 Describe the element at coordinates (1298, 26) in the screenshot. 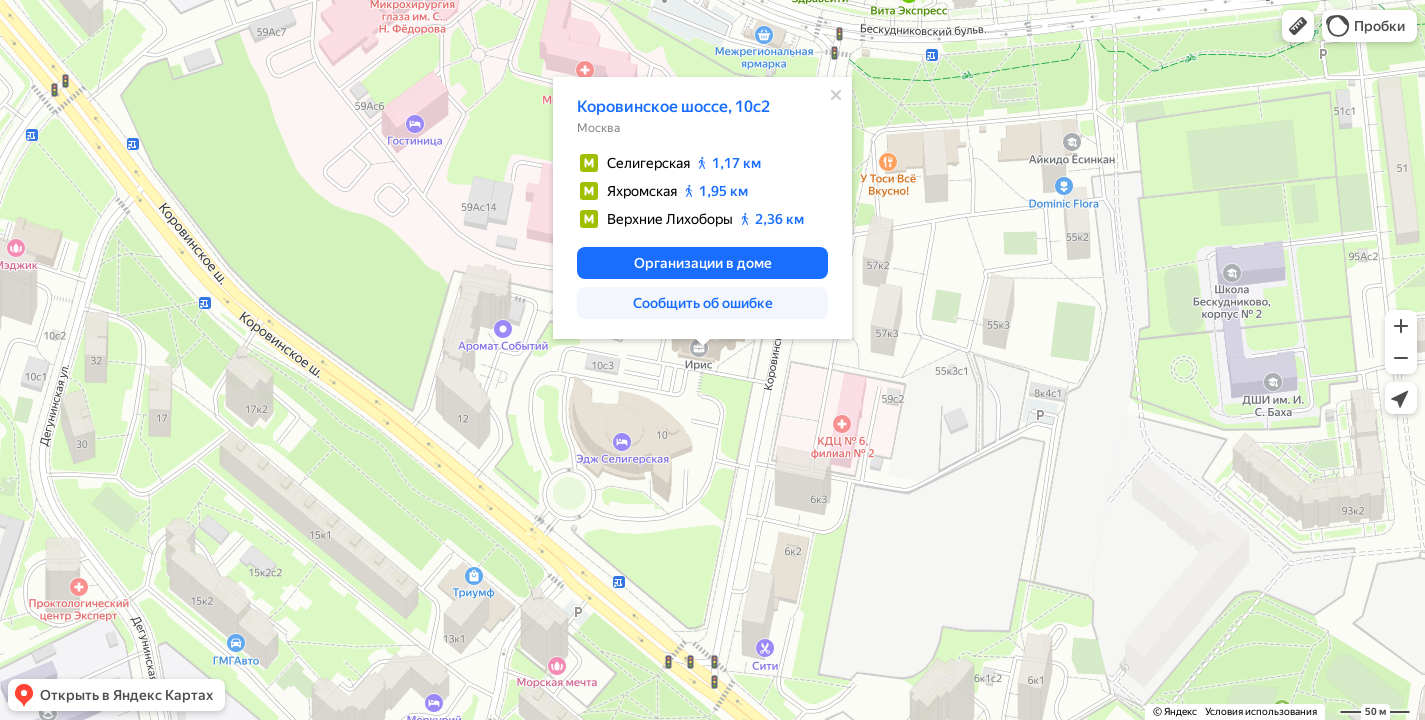

I see `[button]` at that location.